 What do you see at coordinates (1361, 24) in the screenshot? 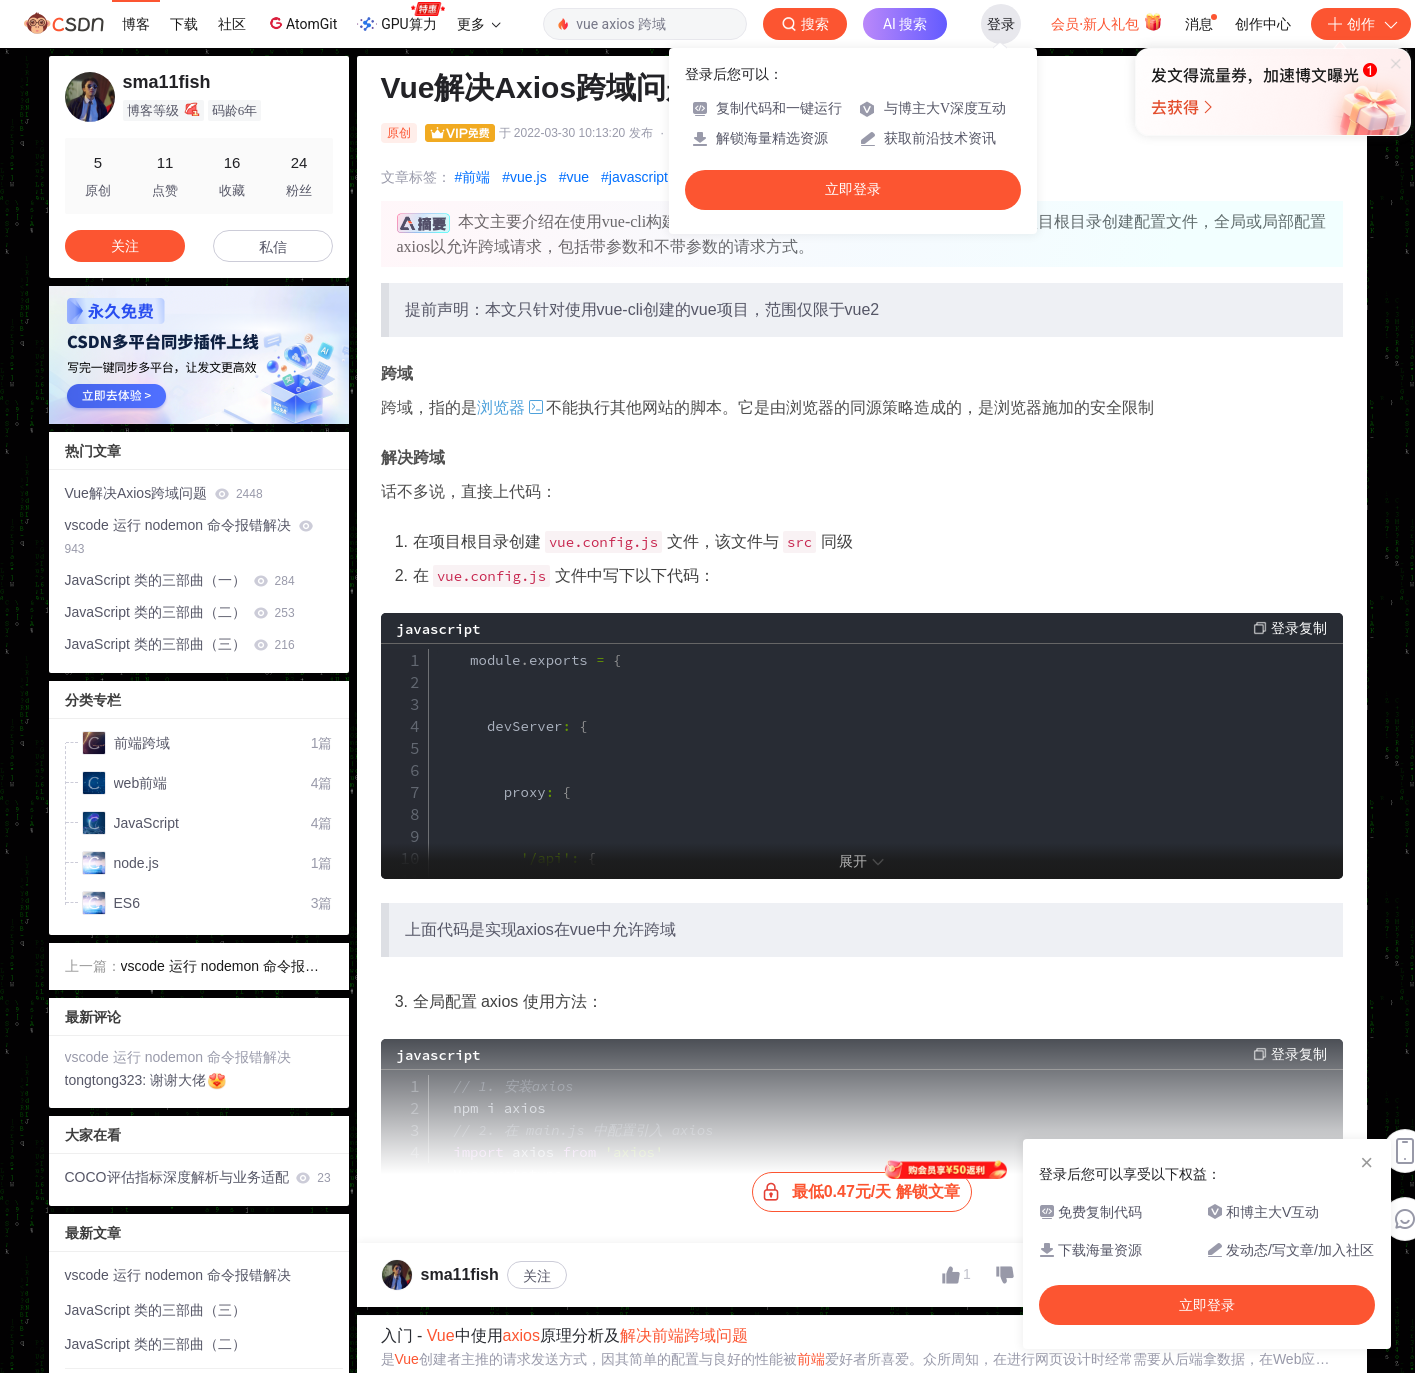
I see `创作` at bounding box center [1361, 24].